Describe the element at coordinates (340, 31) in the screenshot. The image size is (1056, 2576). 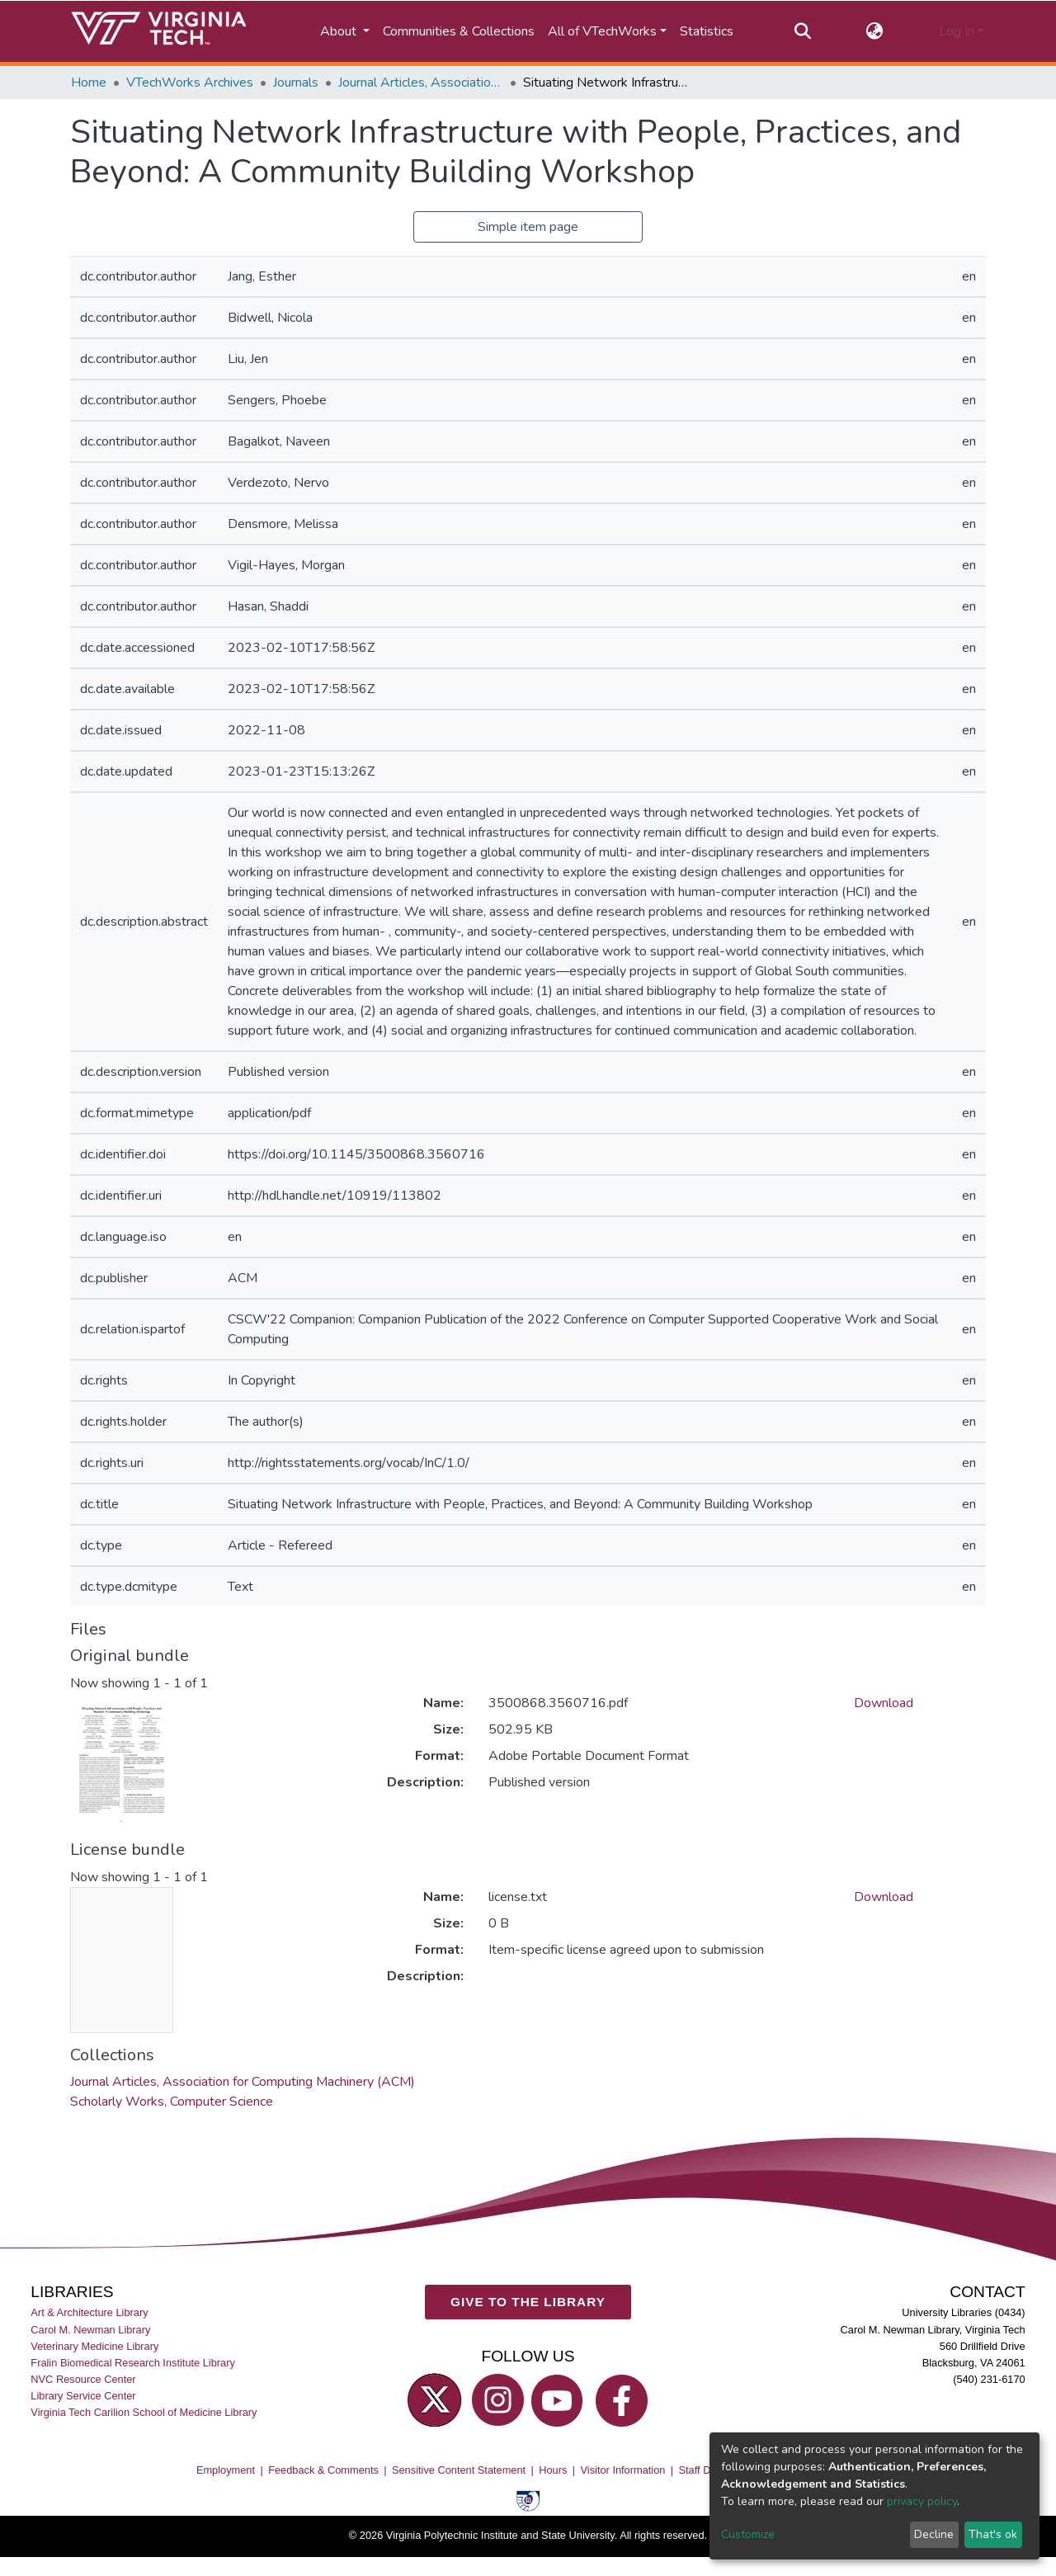
I see `About` at that location.